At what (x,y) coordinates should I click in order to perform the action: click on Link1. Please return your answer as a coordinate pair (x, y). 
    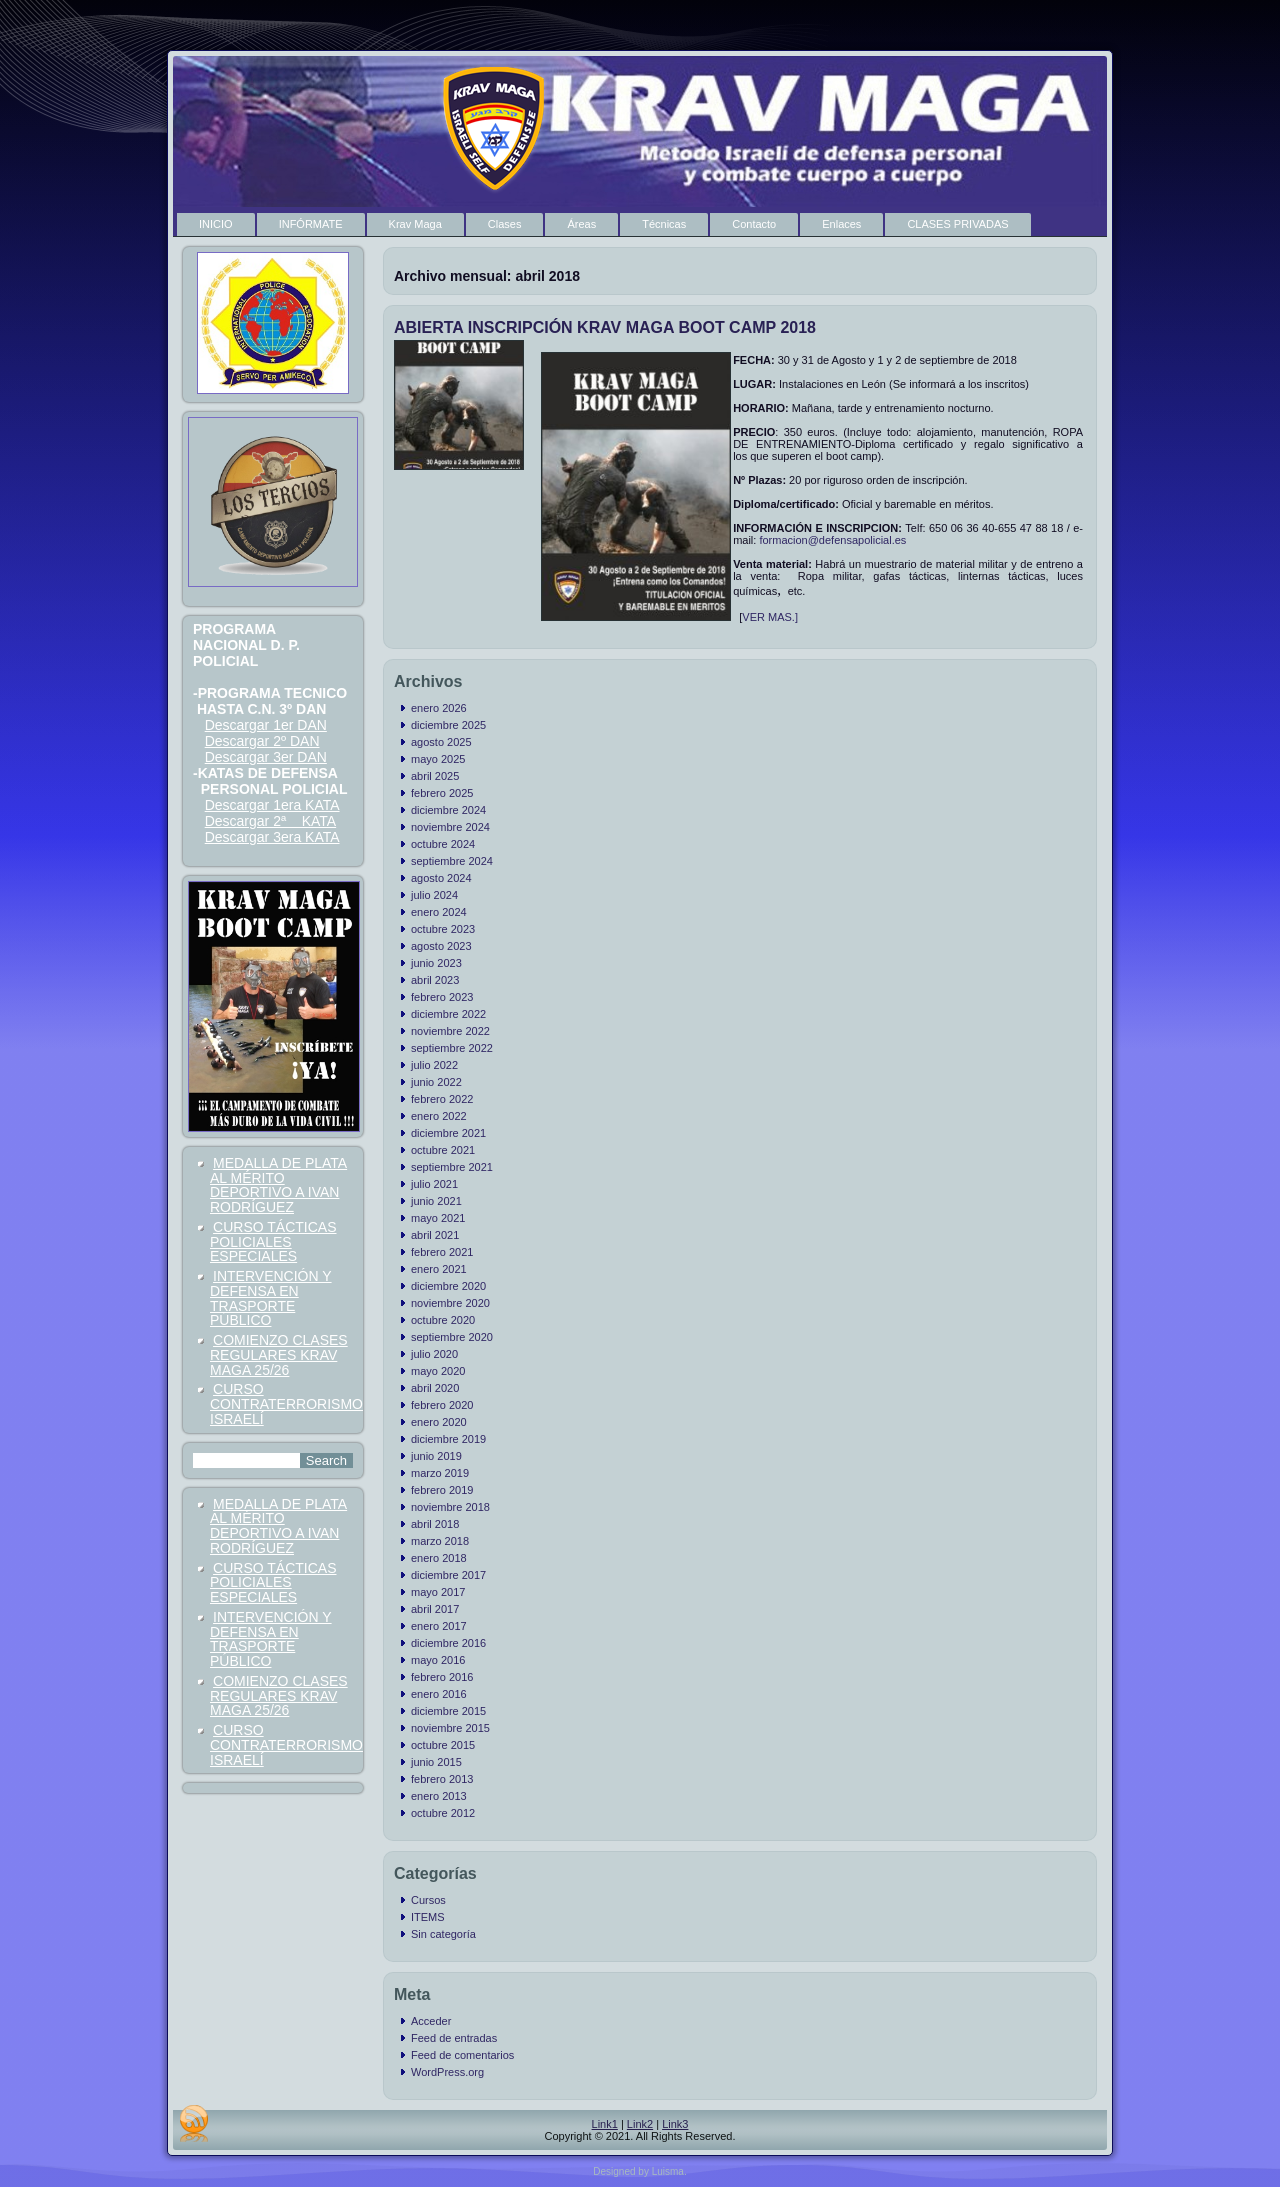
    Looking at the image, I should click on (605, 2124).